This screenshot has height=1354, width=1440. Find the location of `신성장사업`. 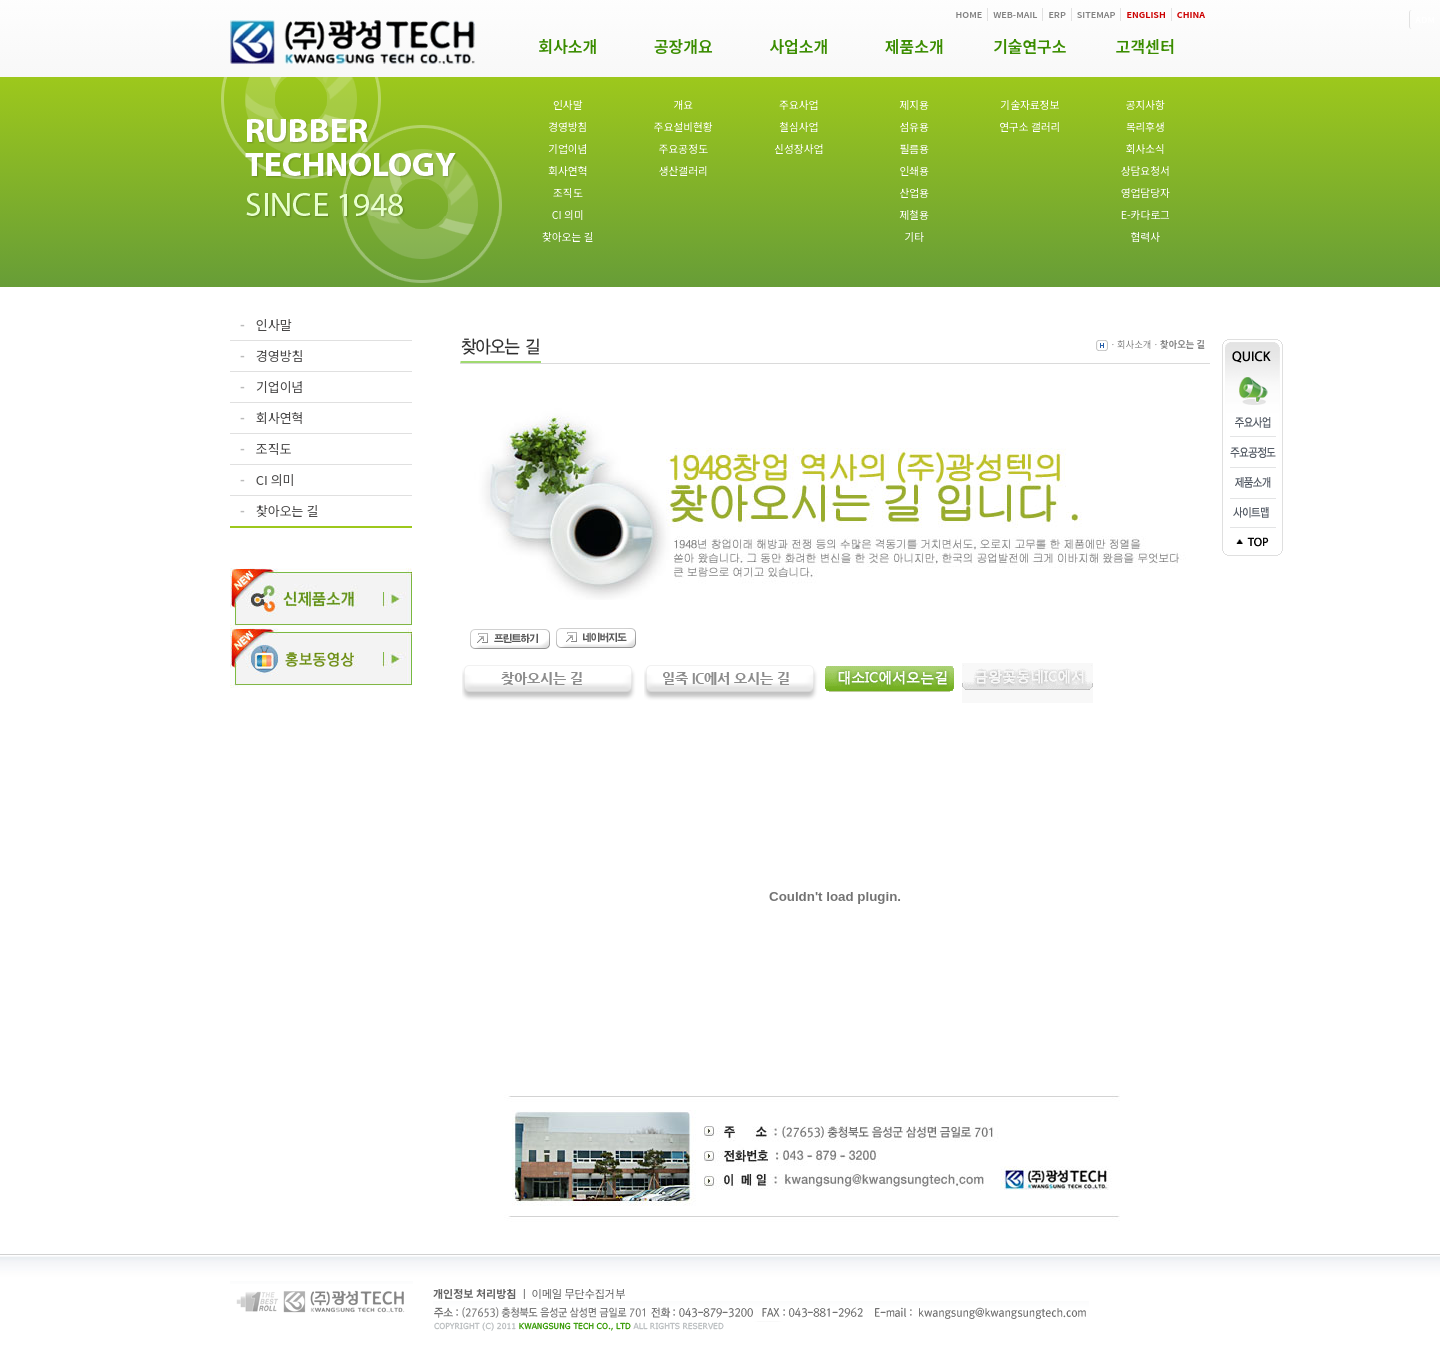

신성장사업 is located at coordinates (798, 148).